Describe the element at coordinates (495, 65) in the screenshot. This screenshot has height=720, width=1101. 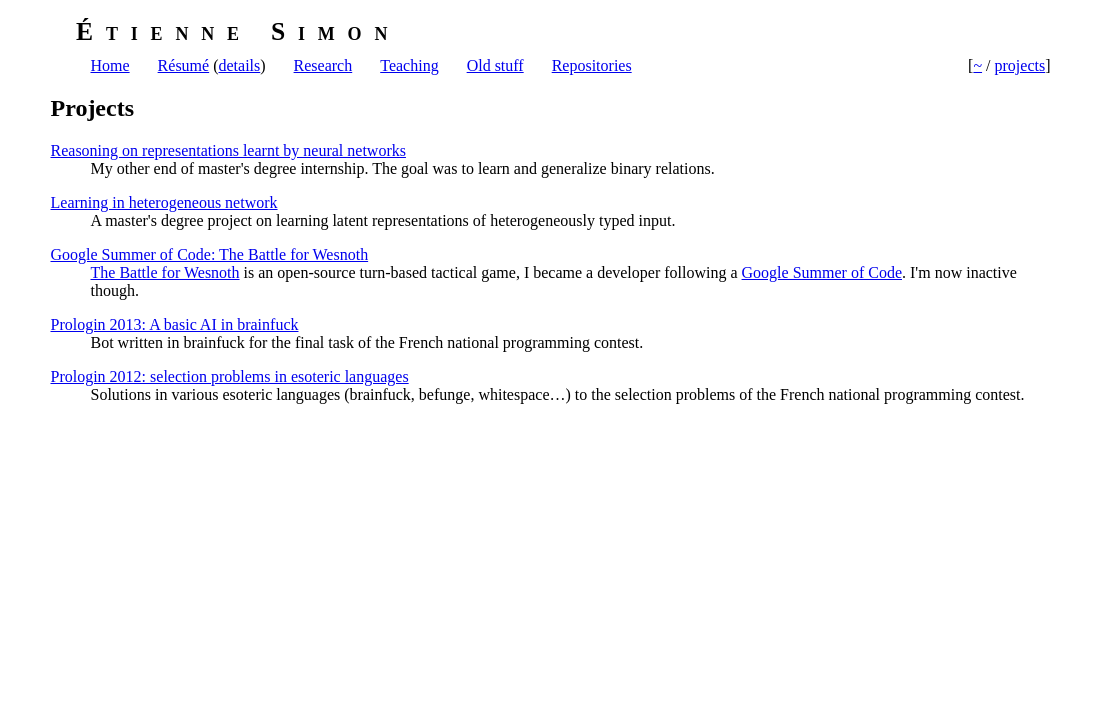
I see `Old stuff` at that location.